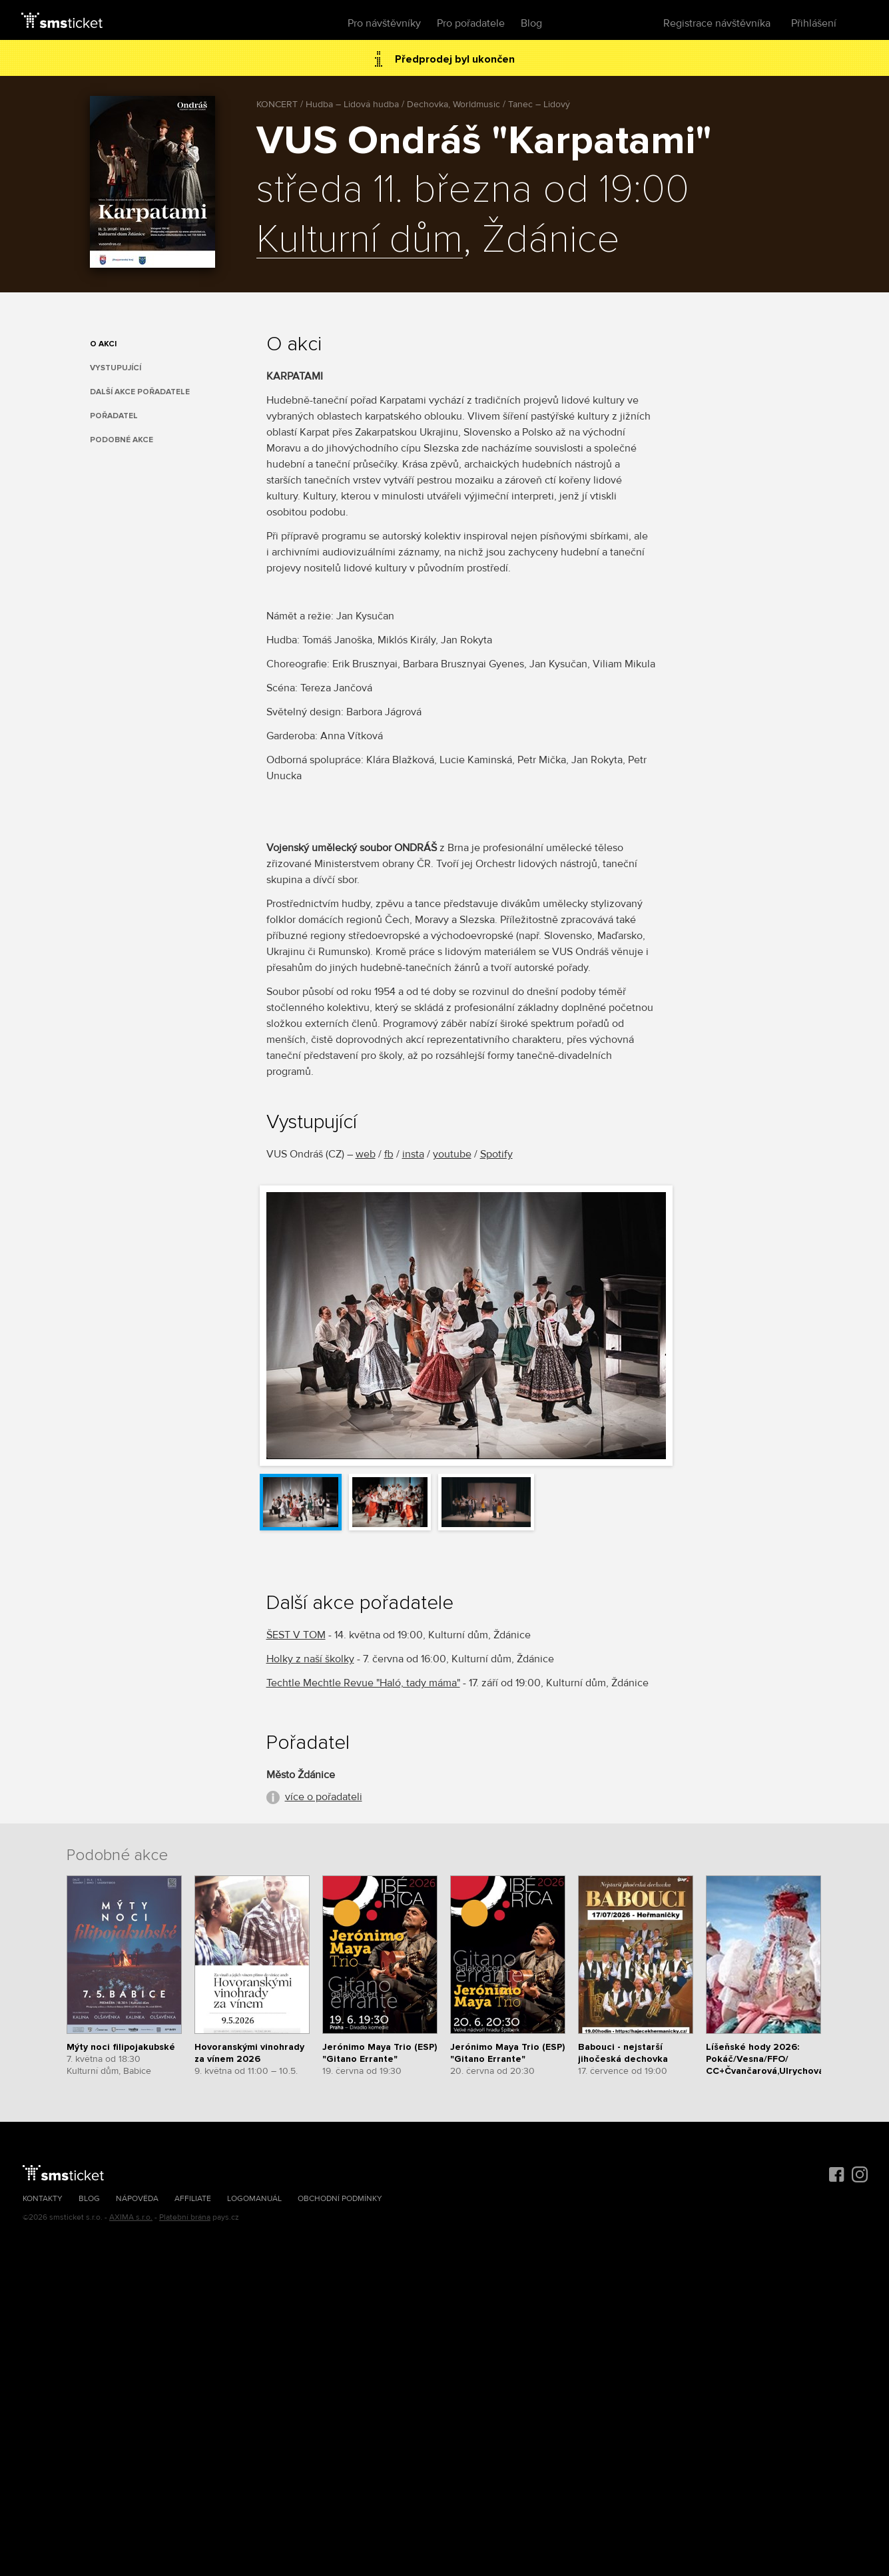  What do you see at coordinates (813, 23) in the screenshot?
I see `Přihlášení` at bounding box center [813, 23].